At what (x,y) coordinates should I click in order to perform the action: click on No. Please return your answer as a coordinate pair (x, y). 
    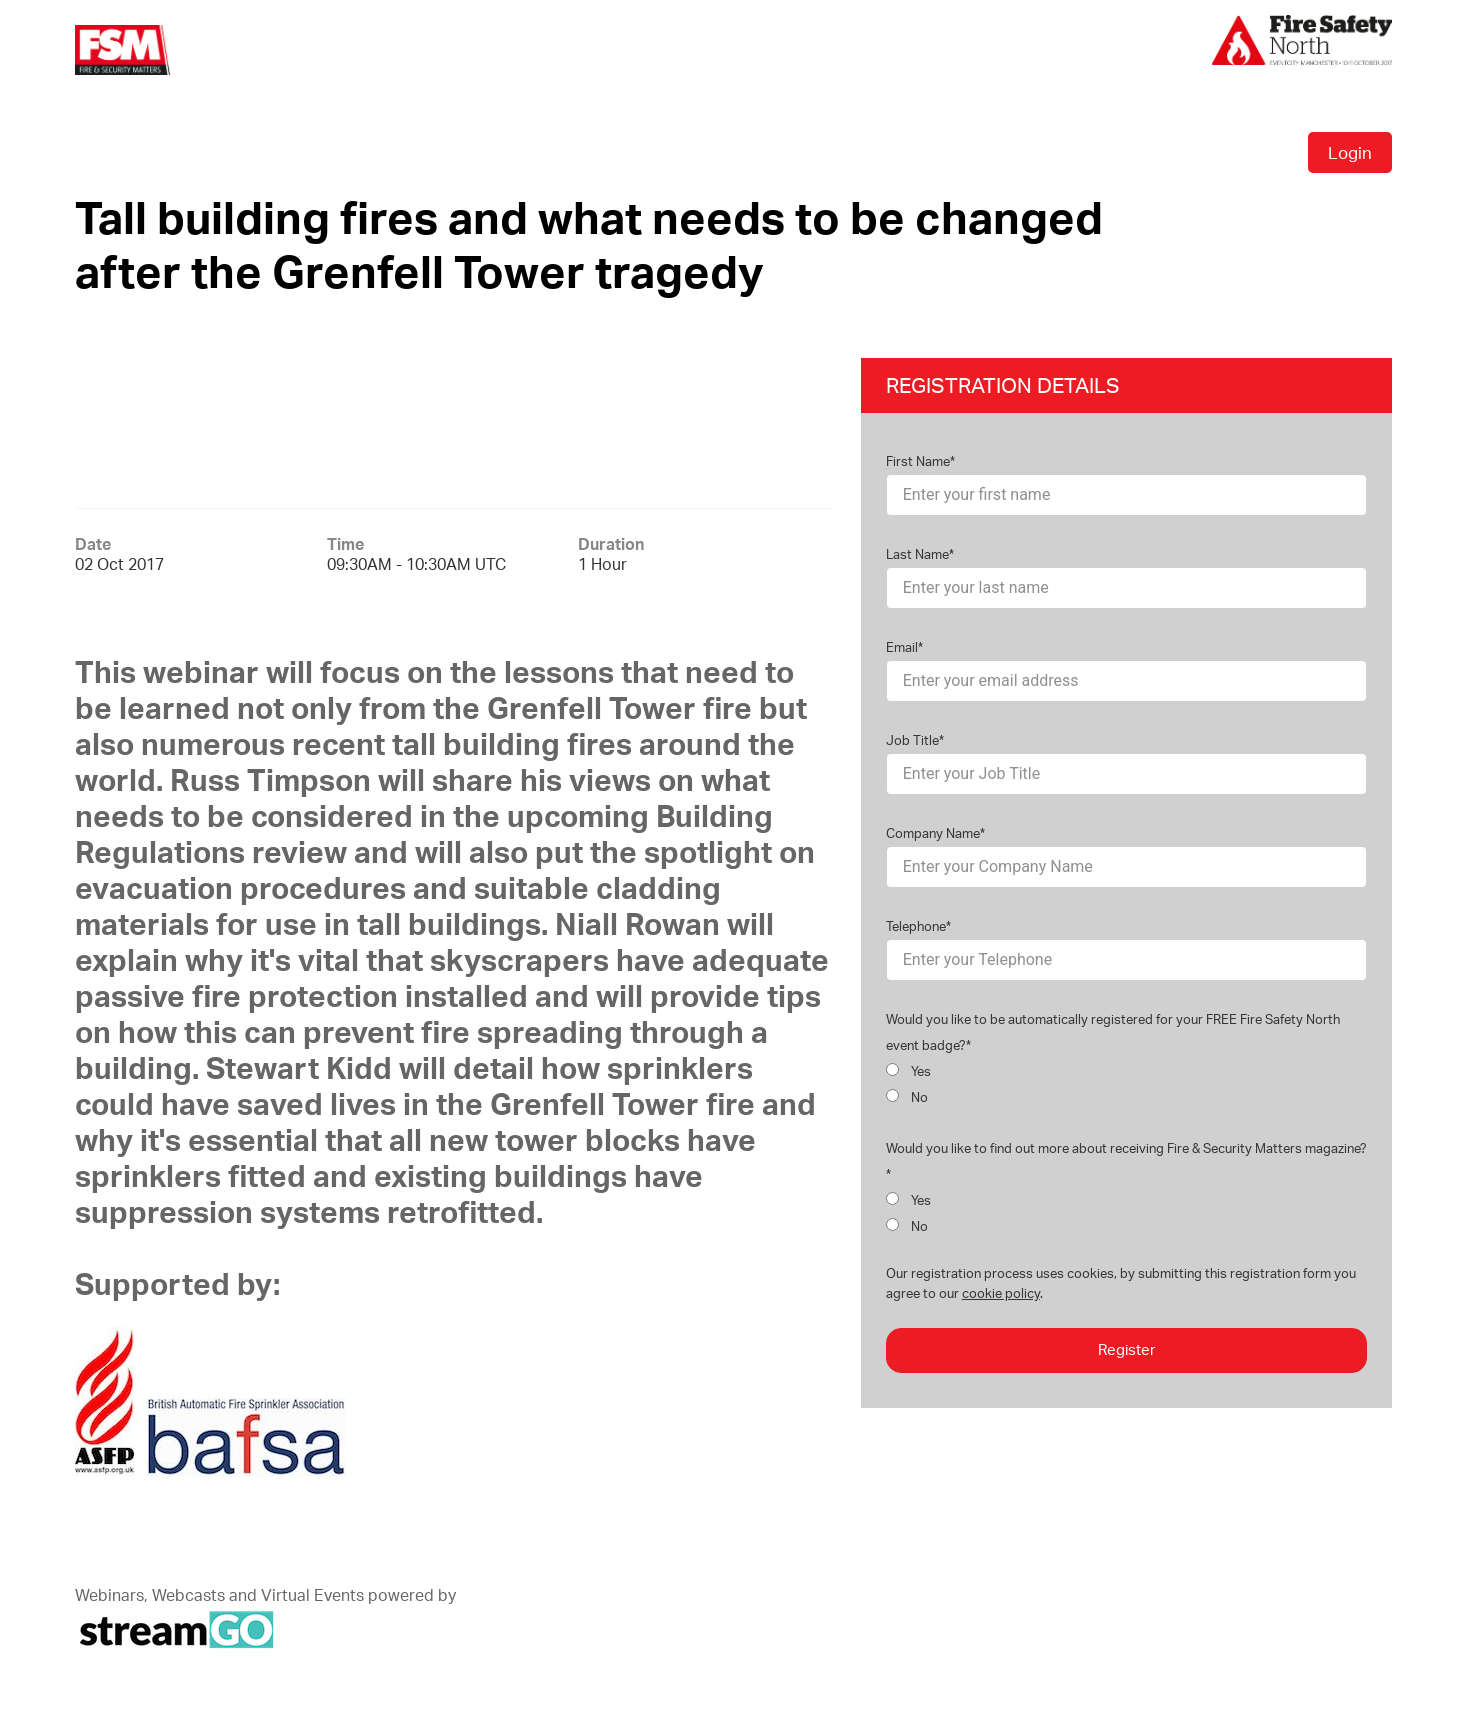
    Looking at the image, I should click on (907, 1097).